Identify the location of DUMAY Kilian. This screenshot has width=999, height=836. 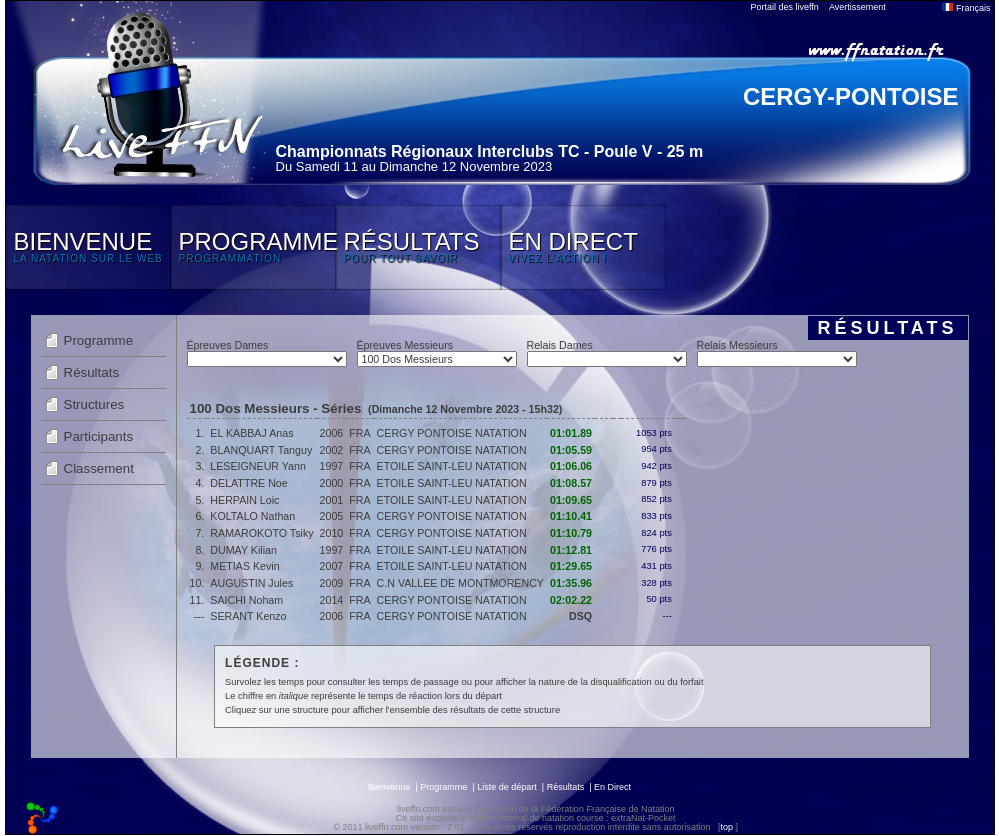
(243, 550).